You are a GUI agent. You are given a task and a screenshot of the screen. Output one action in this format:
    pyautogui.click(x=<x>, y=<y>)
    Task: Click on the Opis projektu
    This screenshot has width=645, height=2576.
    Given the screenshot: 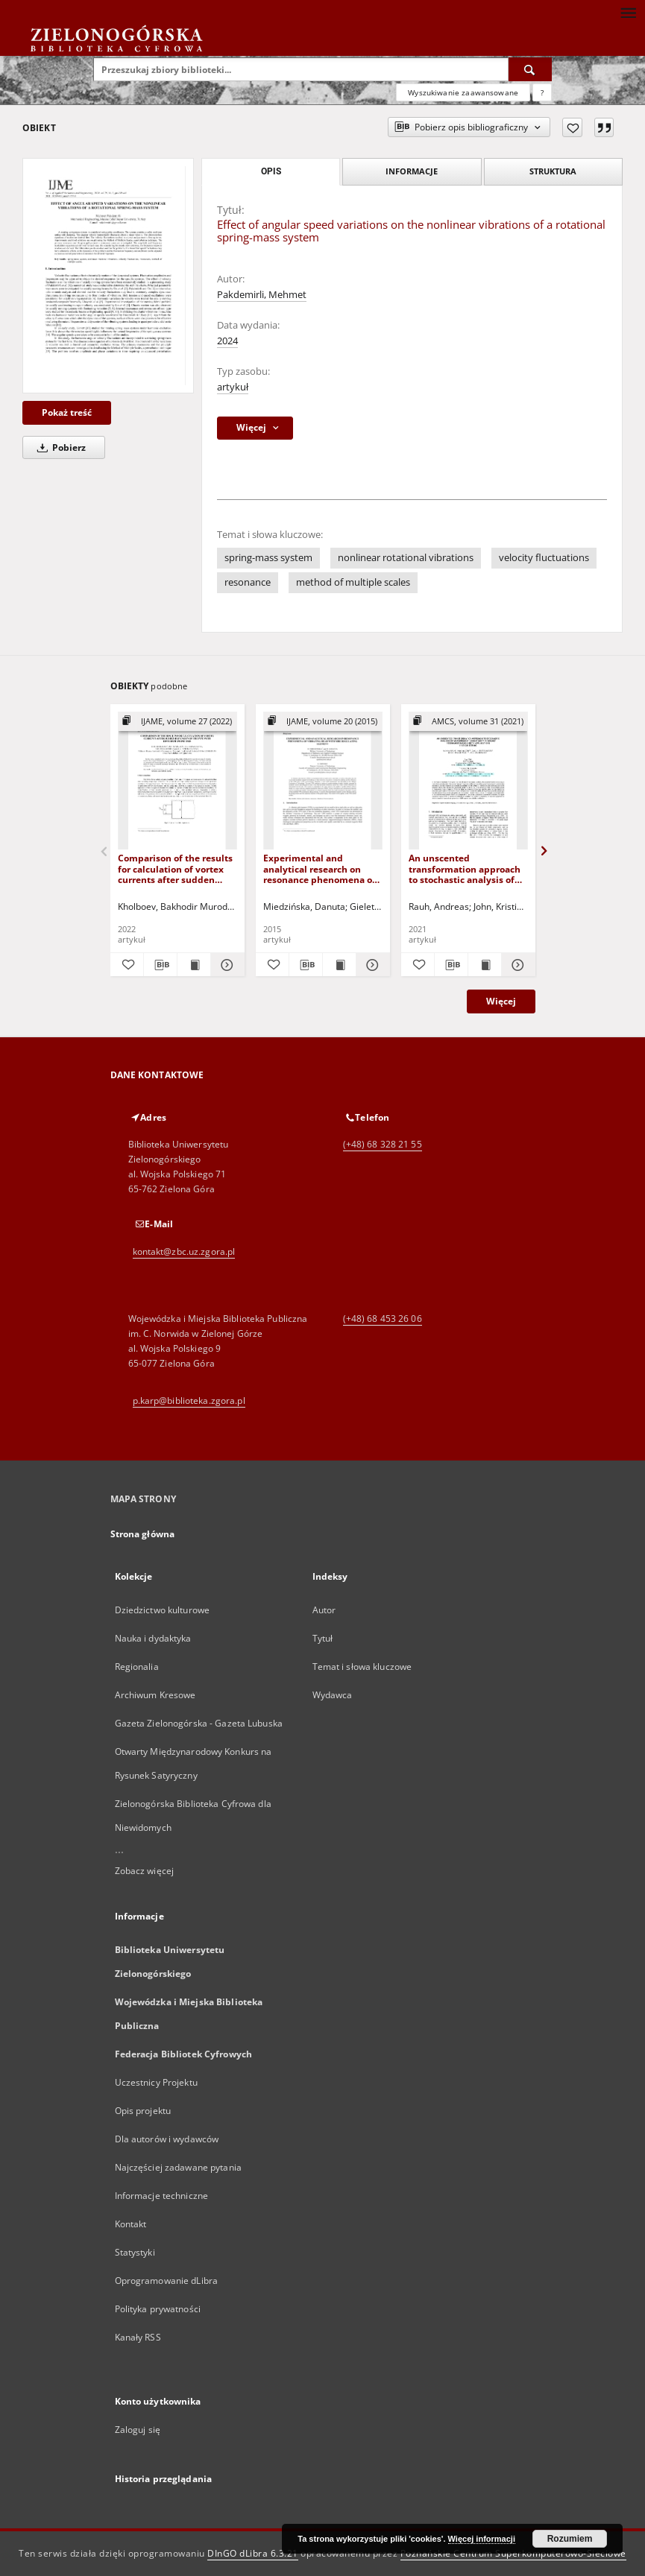 What is the action you would take?
    pyautogui.click(x=143, y=2110)
    